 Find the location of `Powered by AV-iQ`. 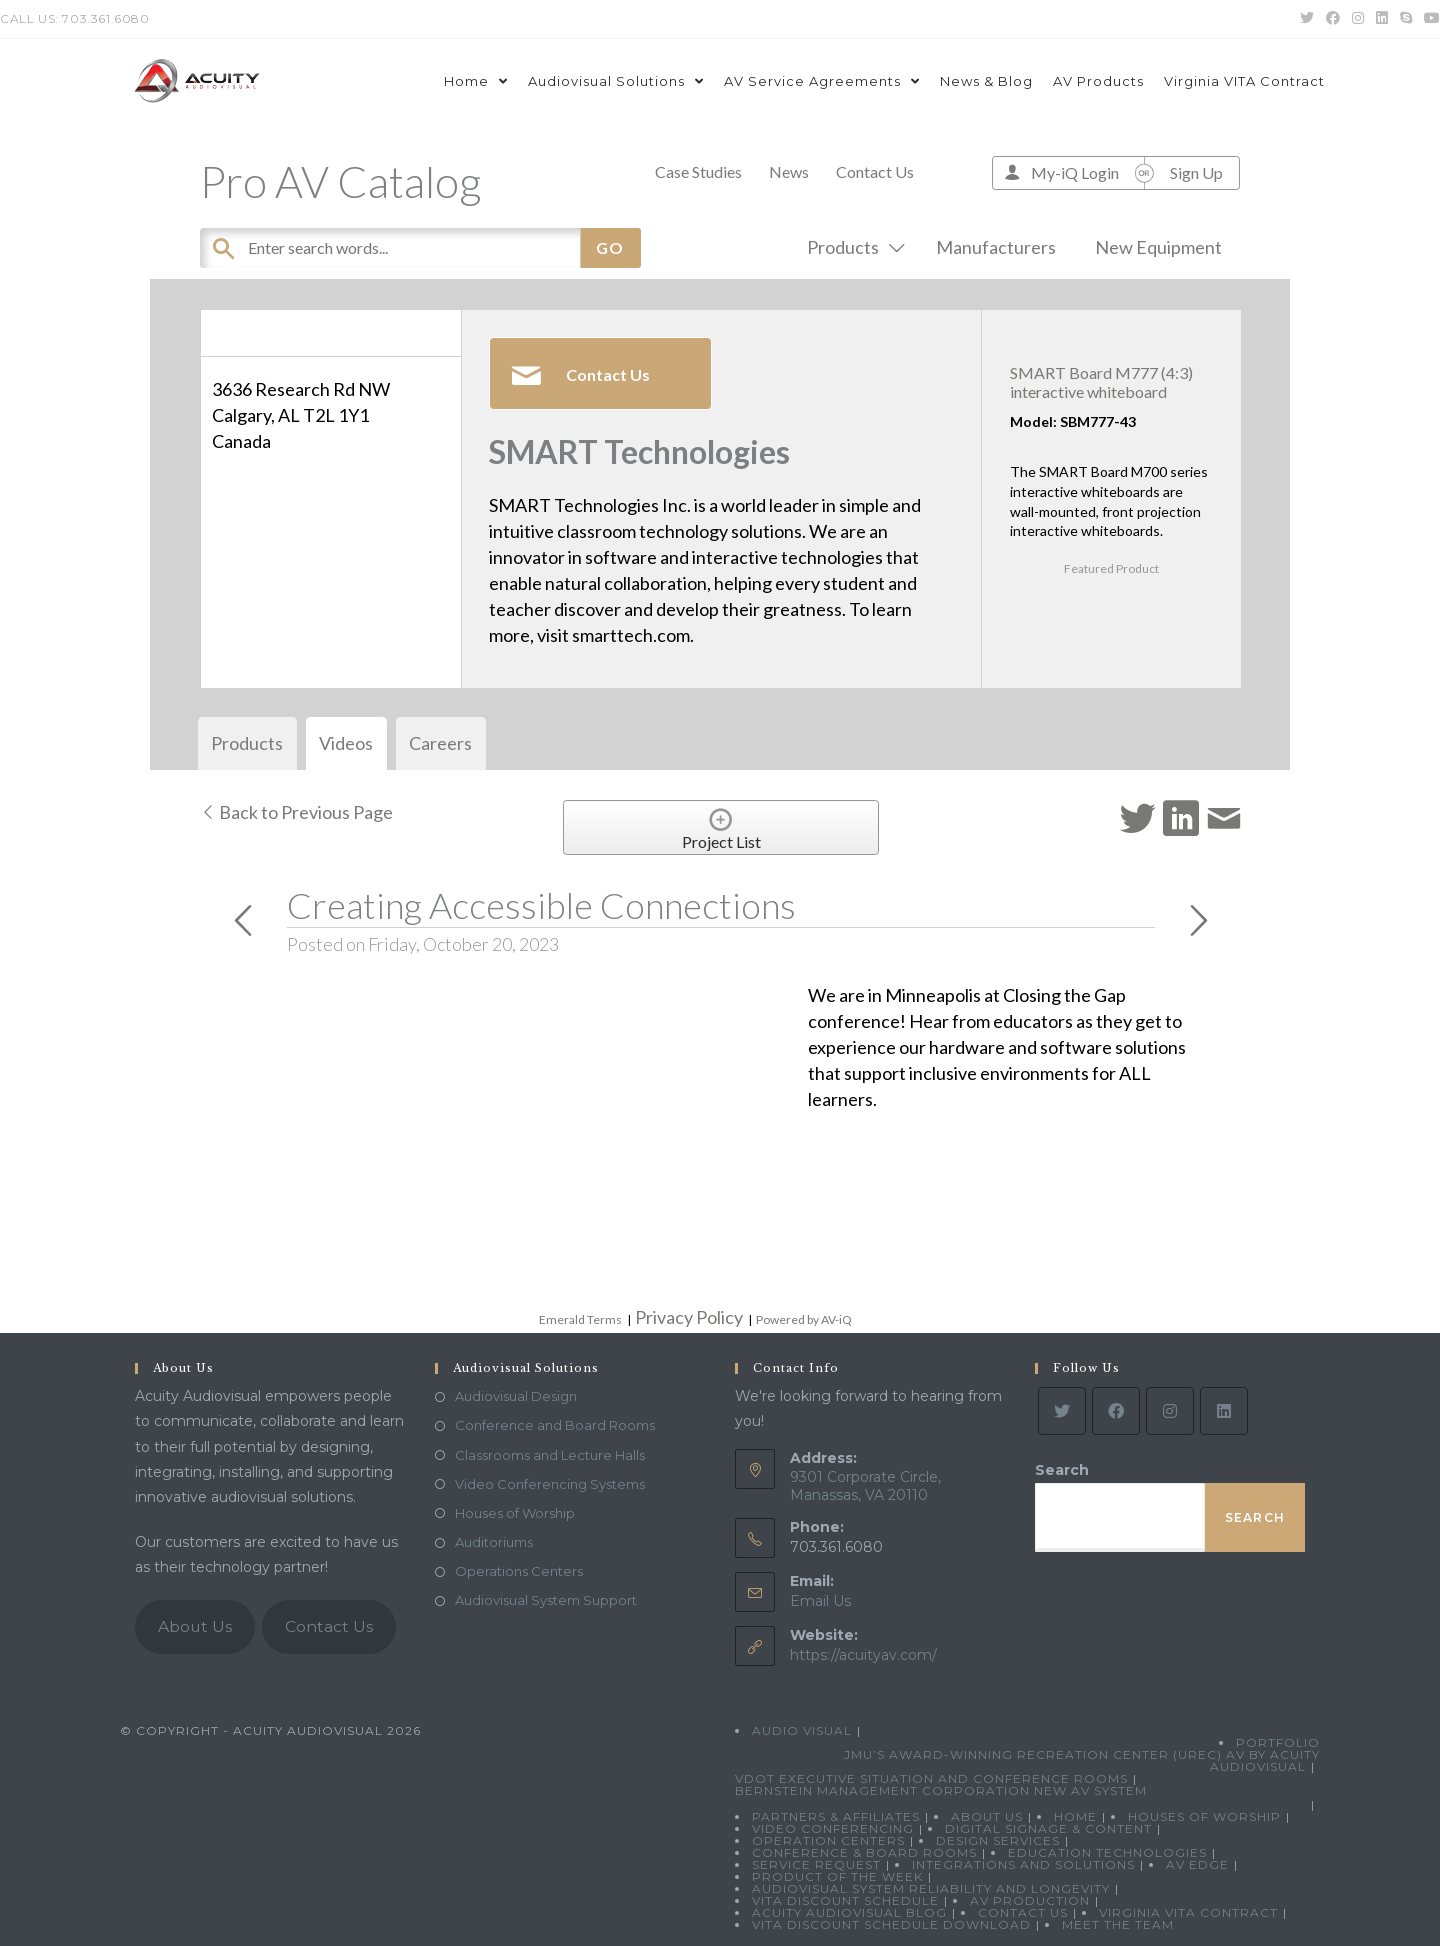

Powered by AV-iQ is located at coordinates (804, 1319).